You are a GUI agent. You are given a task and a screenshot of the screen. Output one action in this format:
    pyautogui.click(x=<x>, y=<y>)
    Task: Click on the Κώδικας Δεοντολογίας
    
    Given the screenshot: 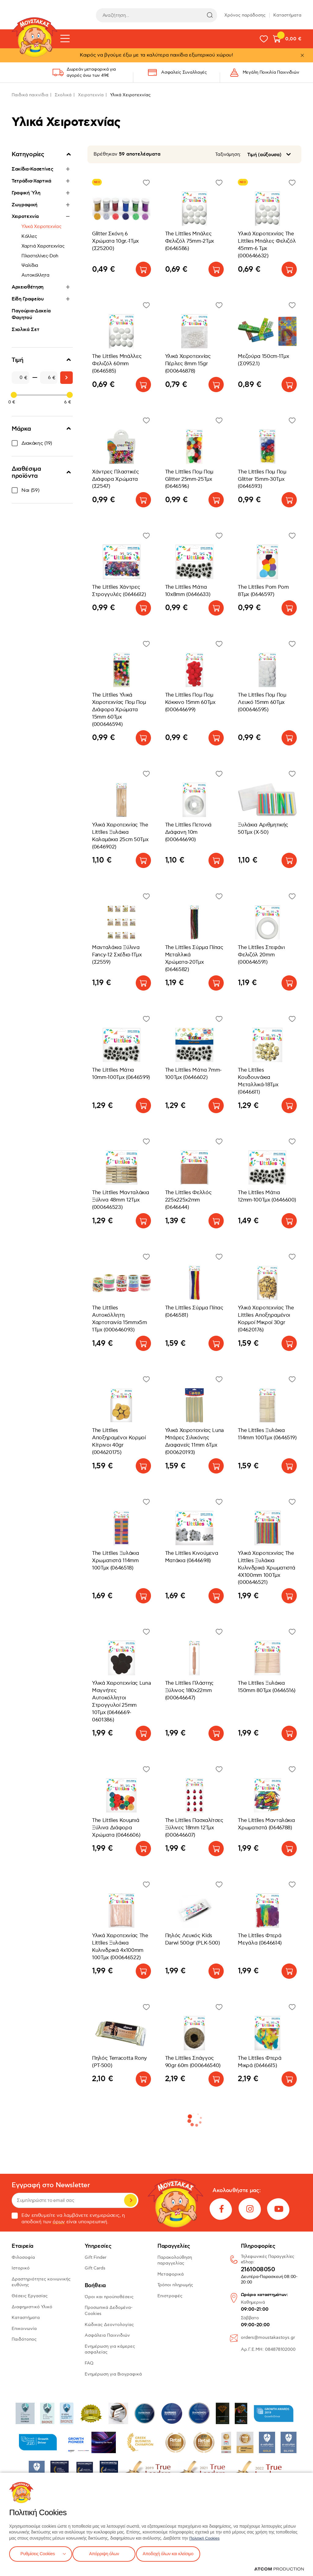 What is the action you would take?
    pyautogui.click(x=109, y=2324)
    